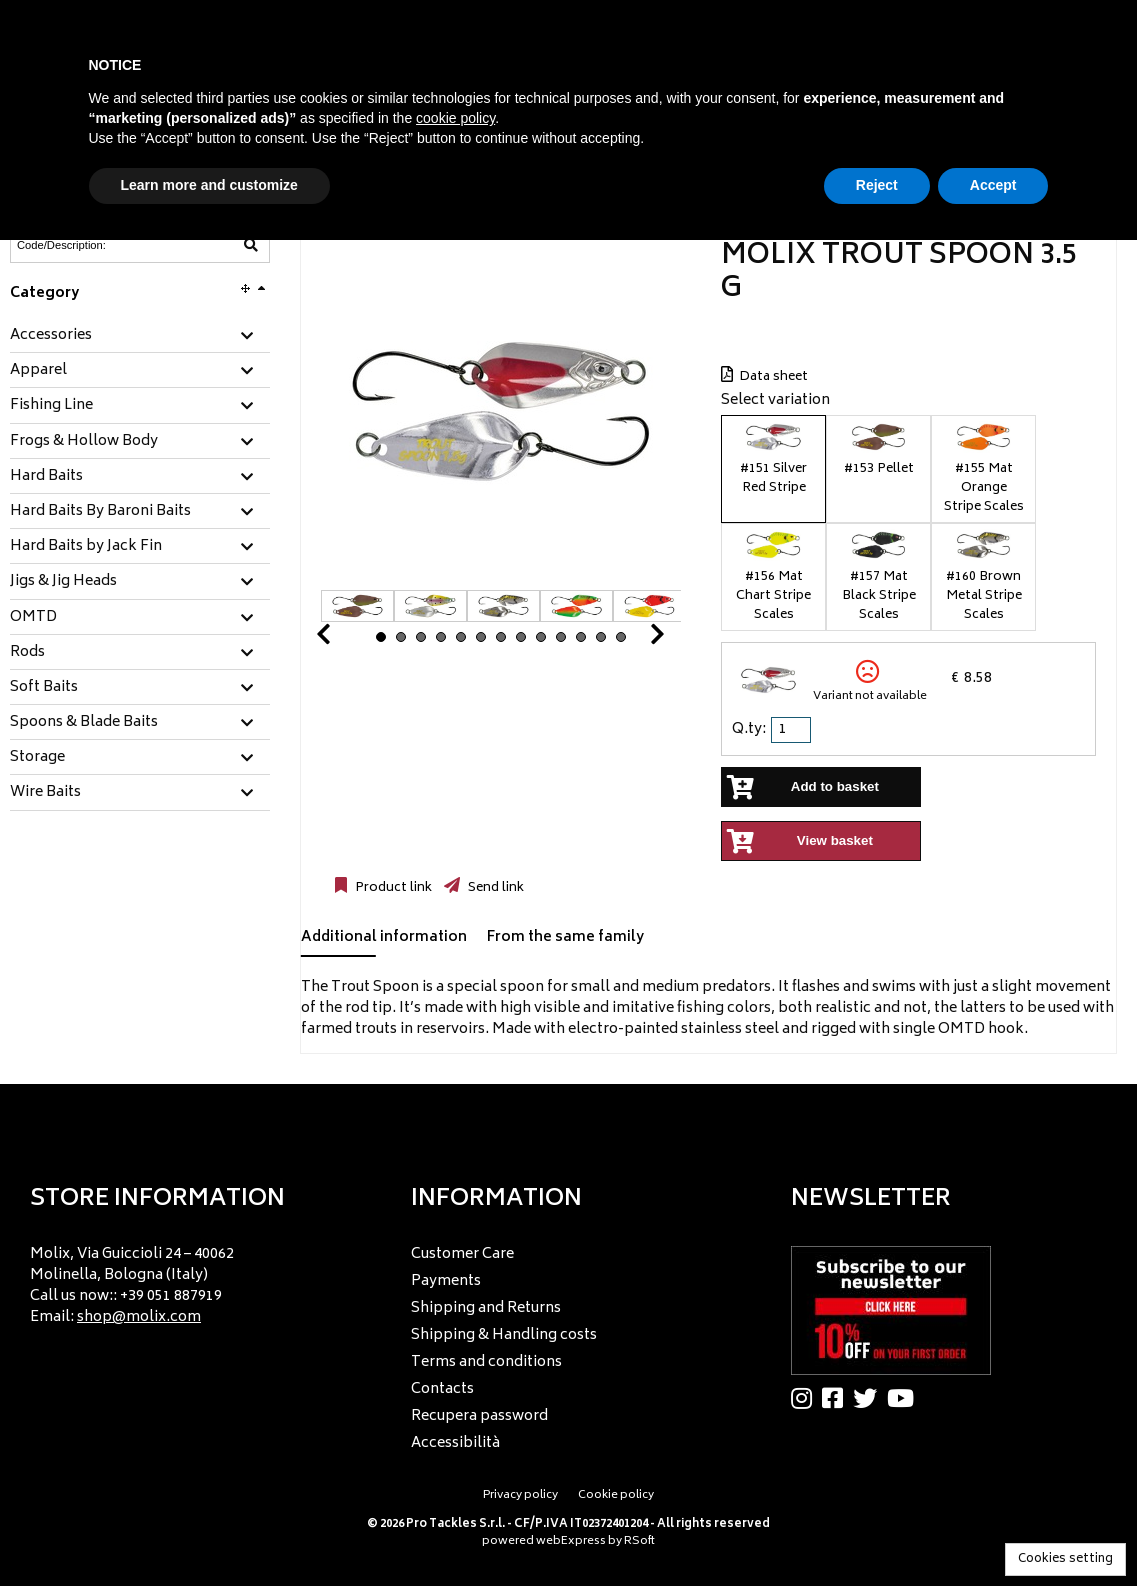 Image resolution: width=1137 pixels, height=1586 pixels. Describe the element at coordinates (209, 185) in the screenshot. I see `Learn more and customize [button]` at that location.